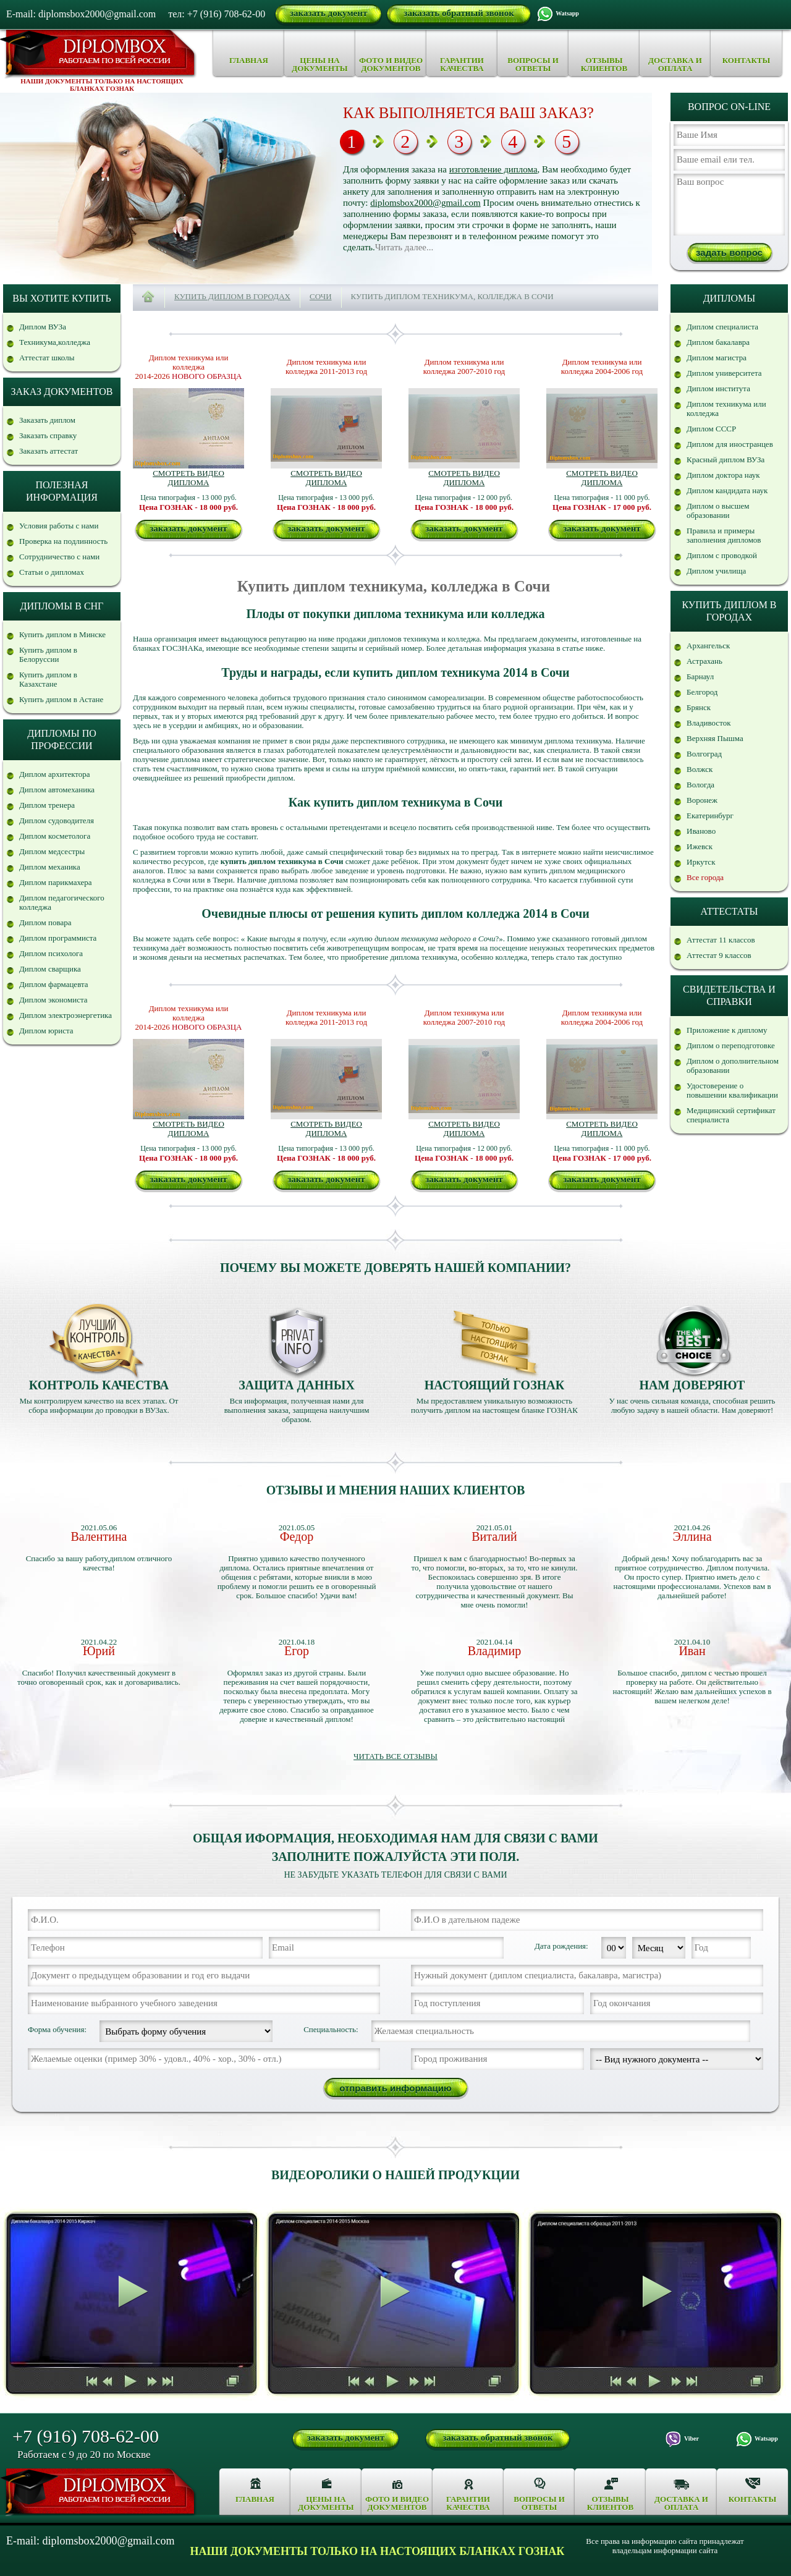 The image size is (791, 2576). Describe the element at coordinates (51, 572) in the screenshot. I see `Статьи о дипломах` at that location.